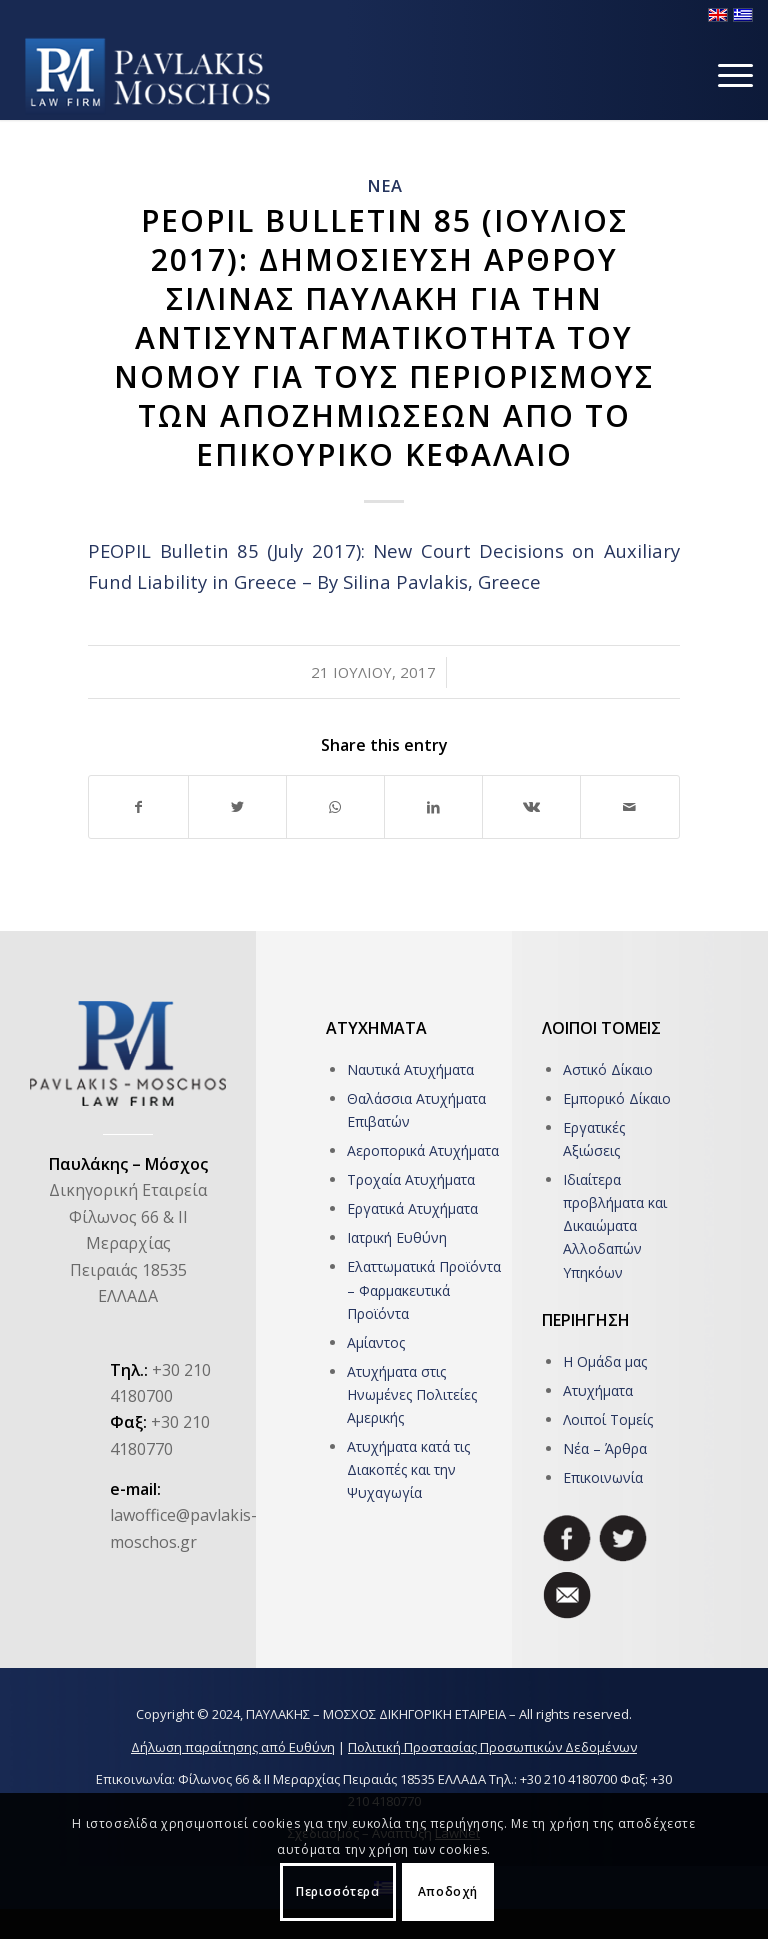  What do you see at coordinates (725, 75) in the screenshot?
I see `[Menu]` at bounding box center [725, 75].